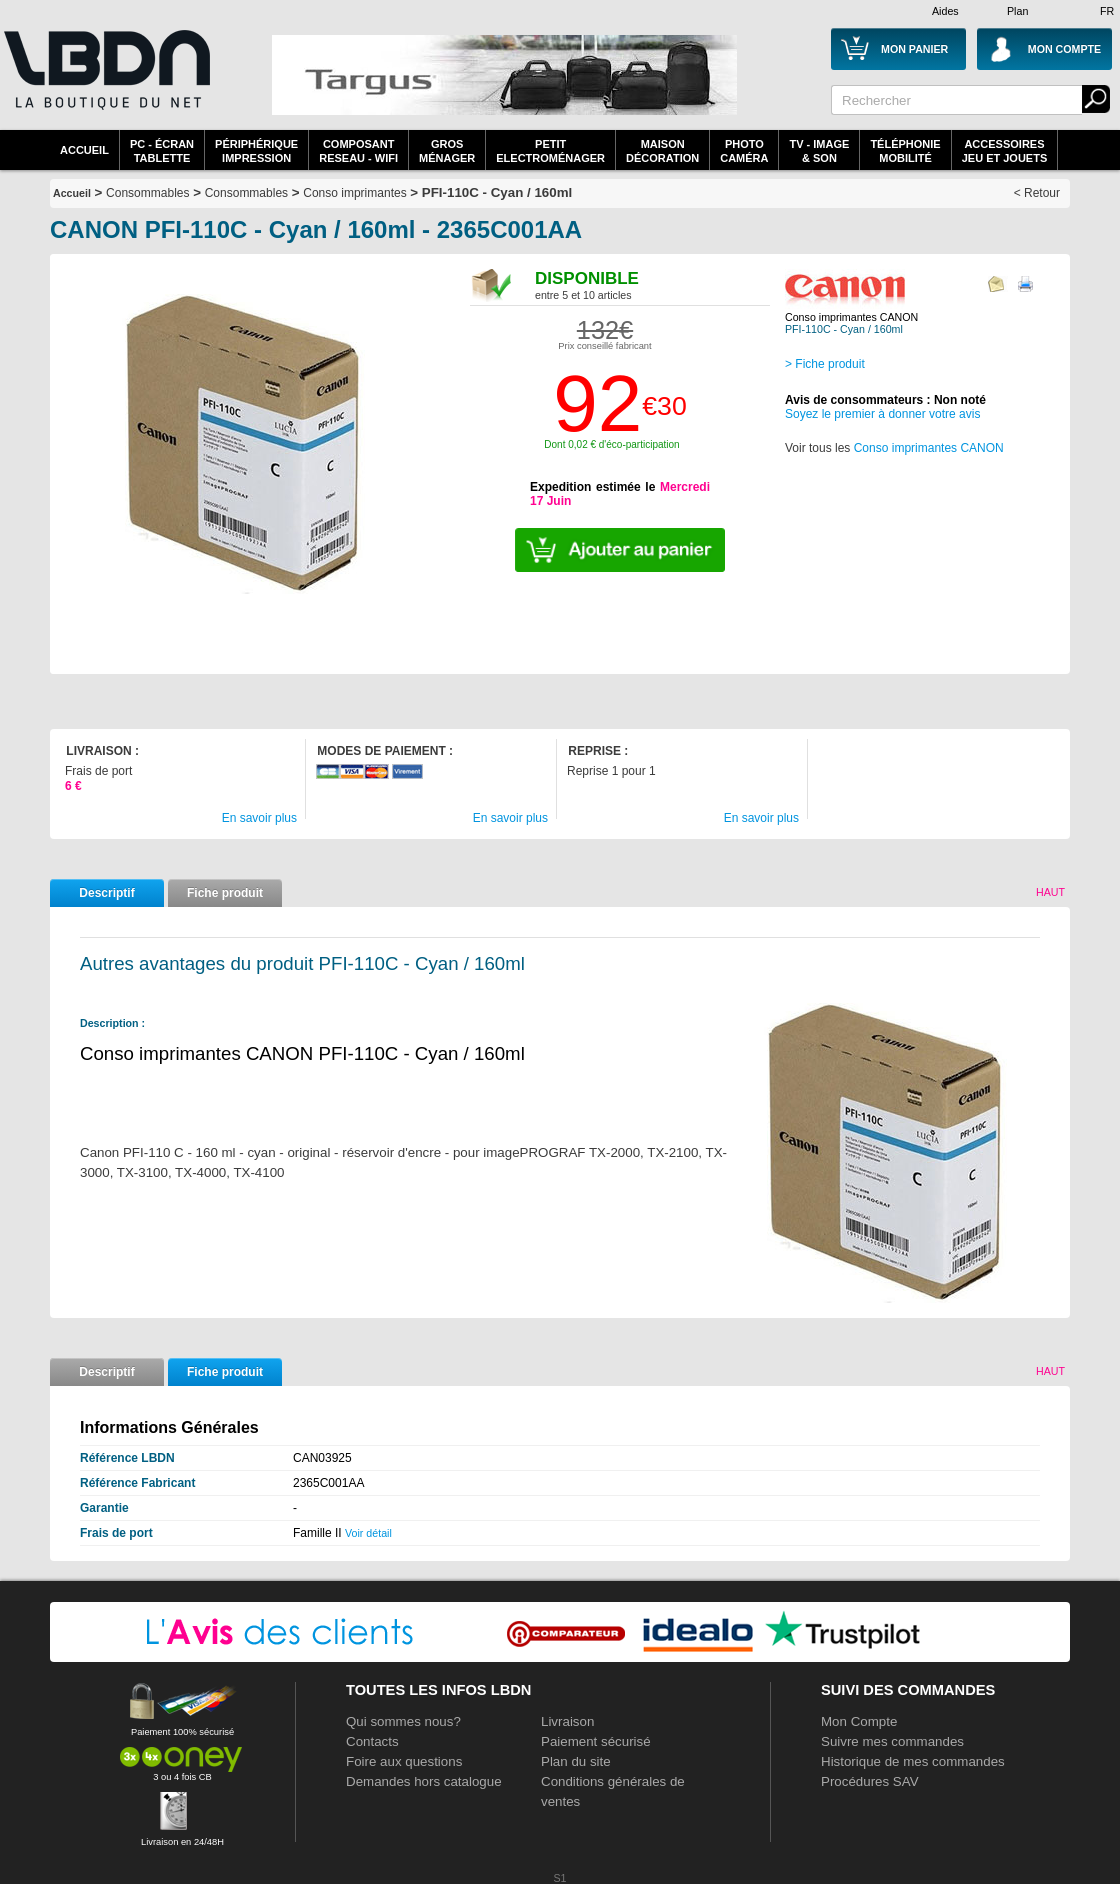 This screenshot has width=1120, height=1884. Describe the element at coordinates (424, 1781) in the screenshot. I see `Demandes hors catalogue` at that location.